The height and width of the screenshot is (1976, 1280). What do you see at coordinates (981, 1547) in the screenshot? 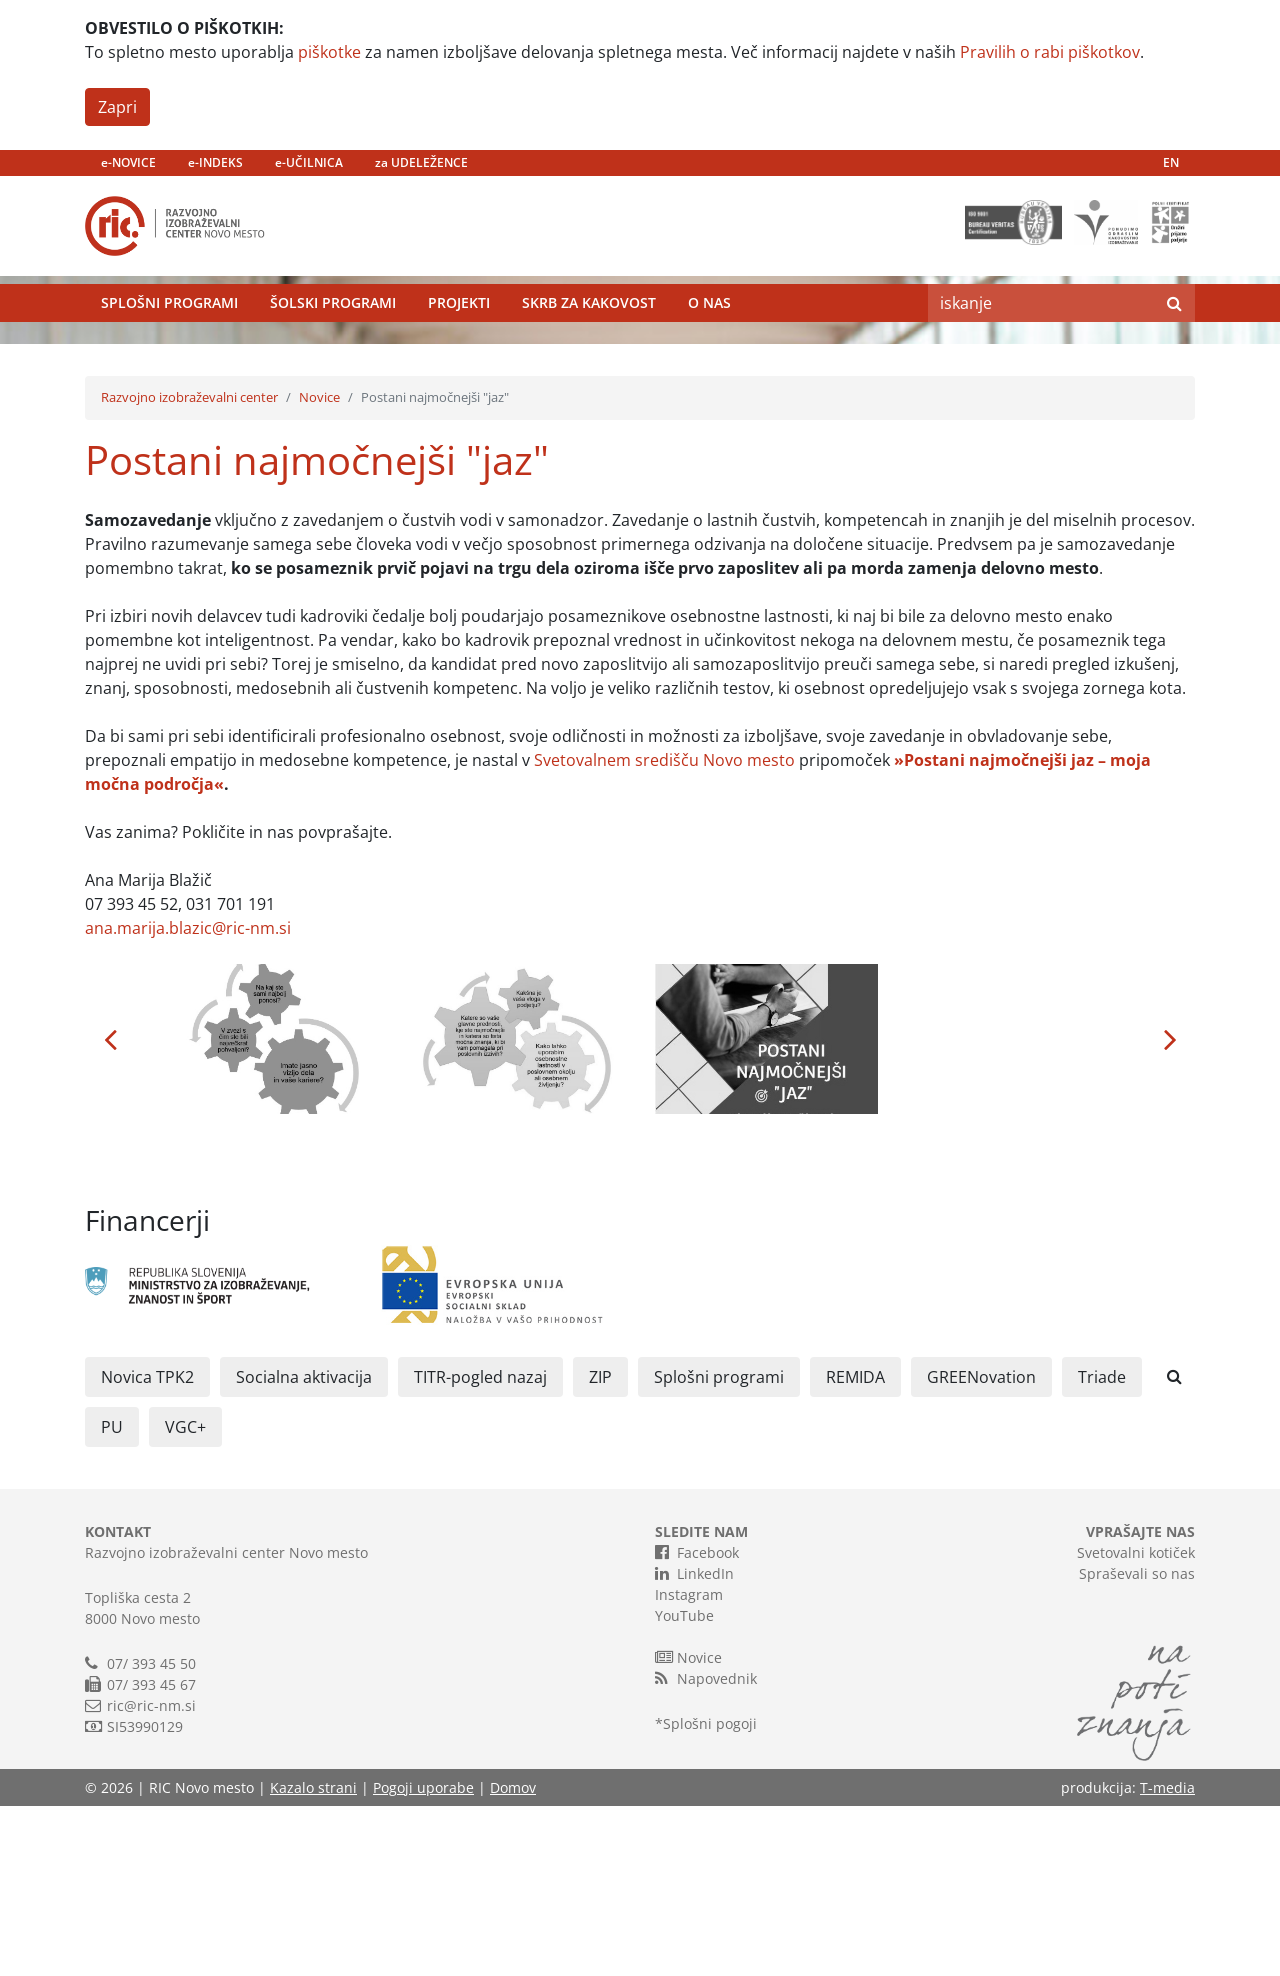
I see `GREENovation` at bounding box center [981, 1547].